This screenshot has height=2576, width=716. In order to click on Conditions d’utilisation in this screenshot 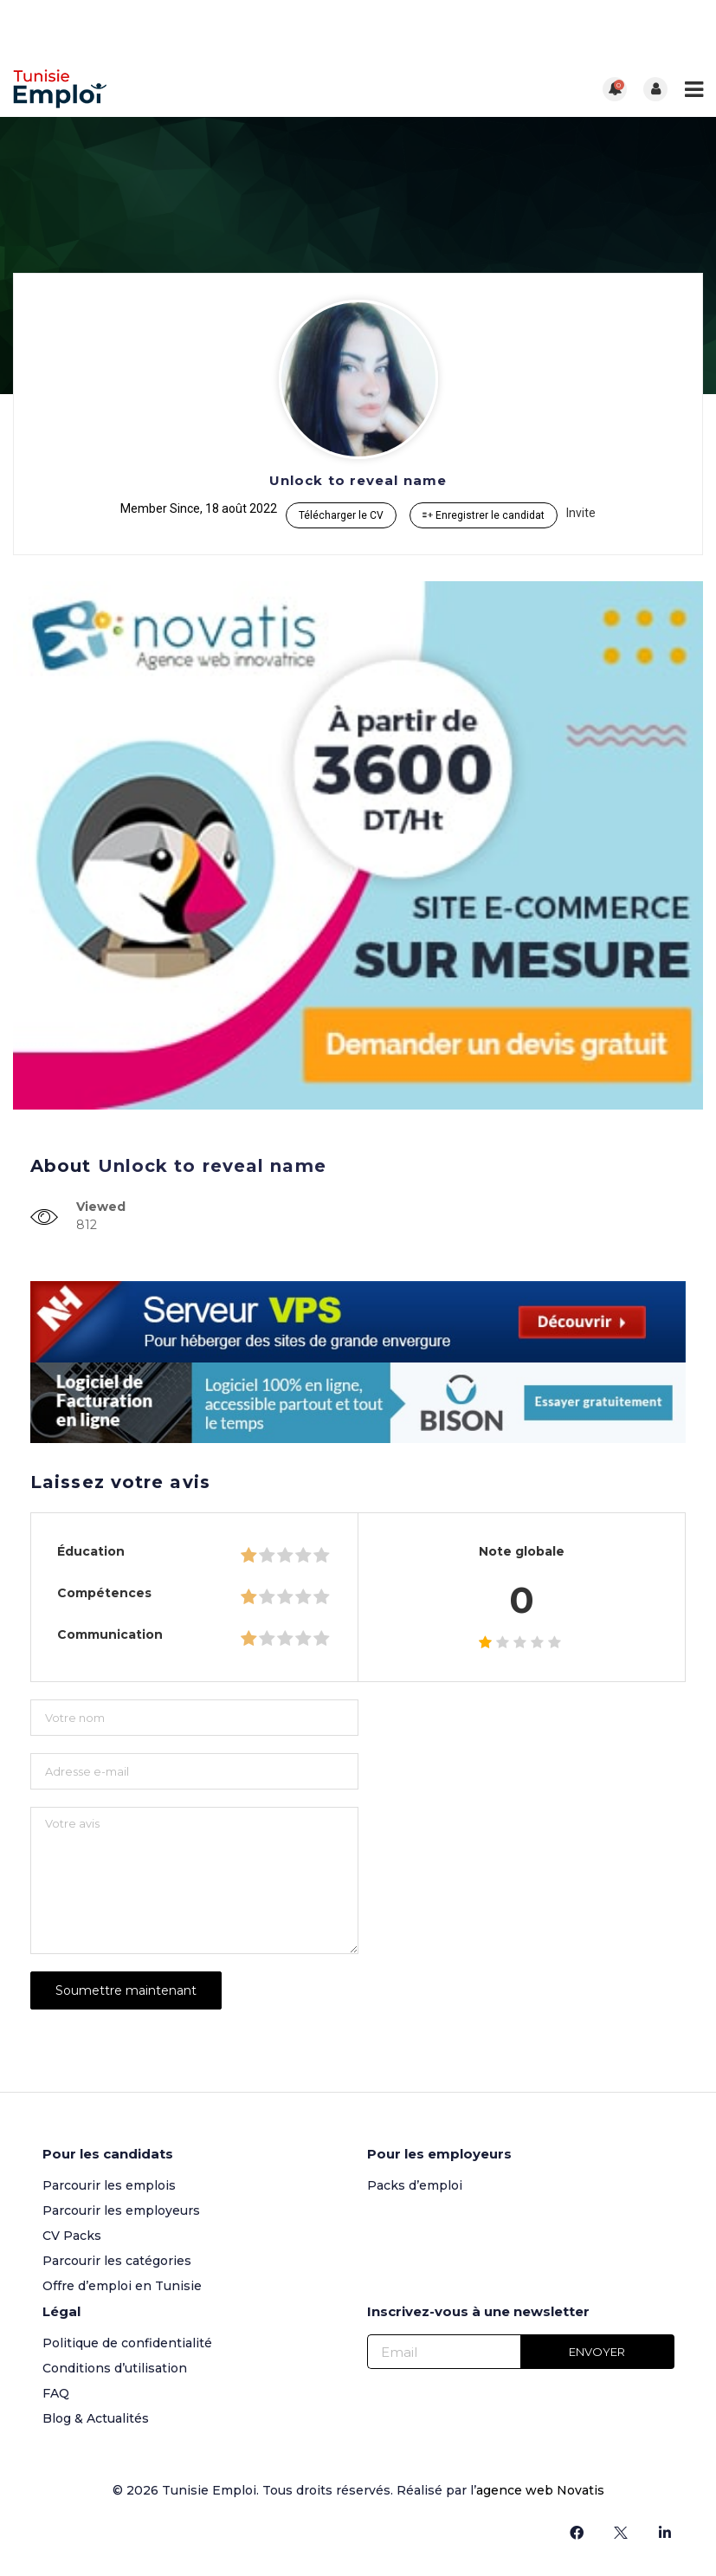, I will do `click(114, 2368)`.